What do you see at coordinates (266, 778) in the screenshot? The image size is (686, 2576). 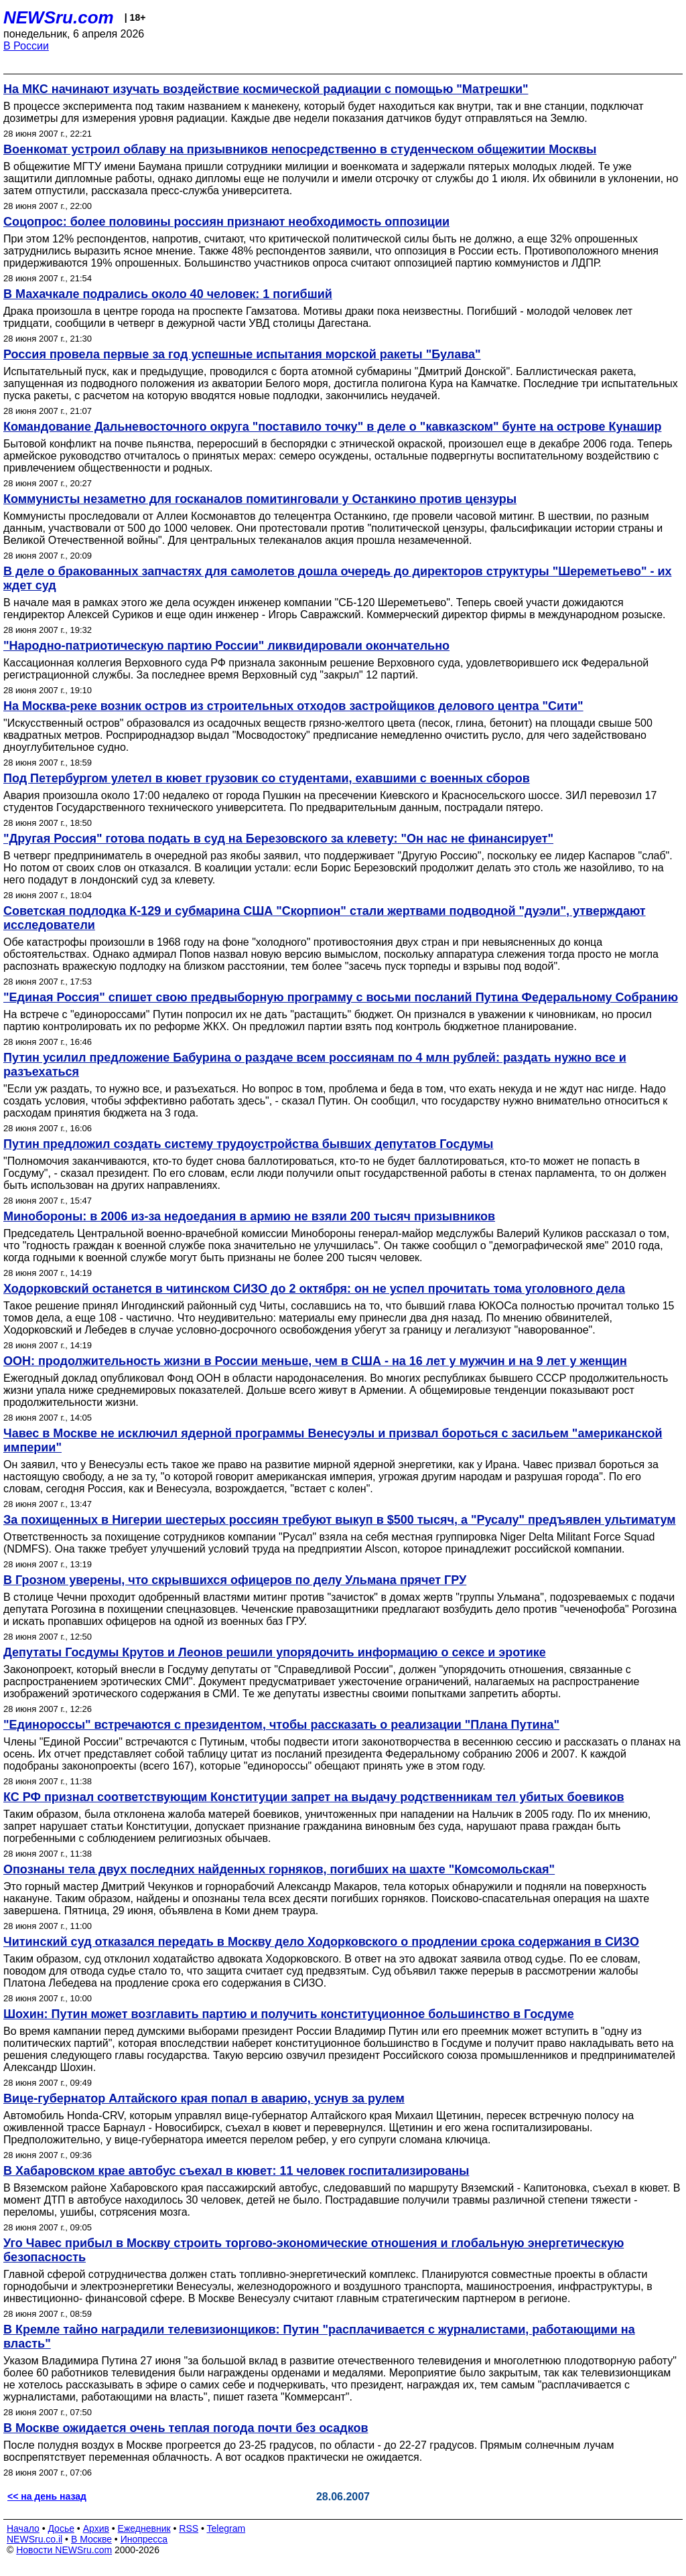 I see `Под Петербургом улетел в кювет грузовик со студентами, ехавшими с военных сборов` at bounding box center [266, 778].